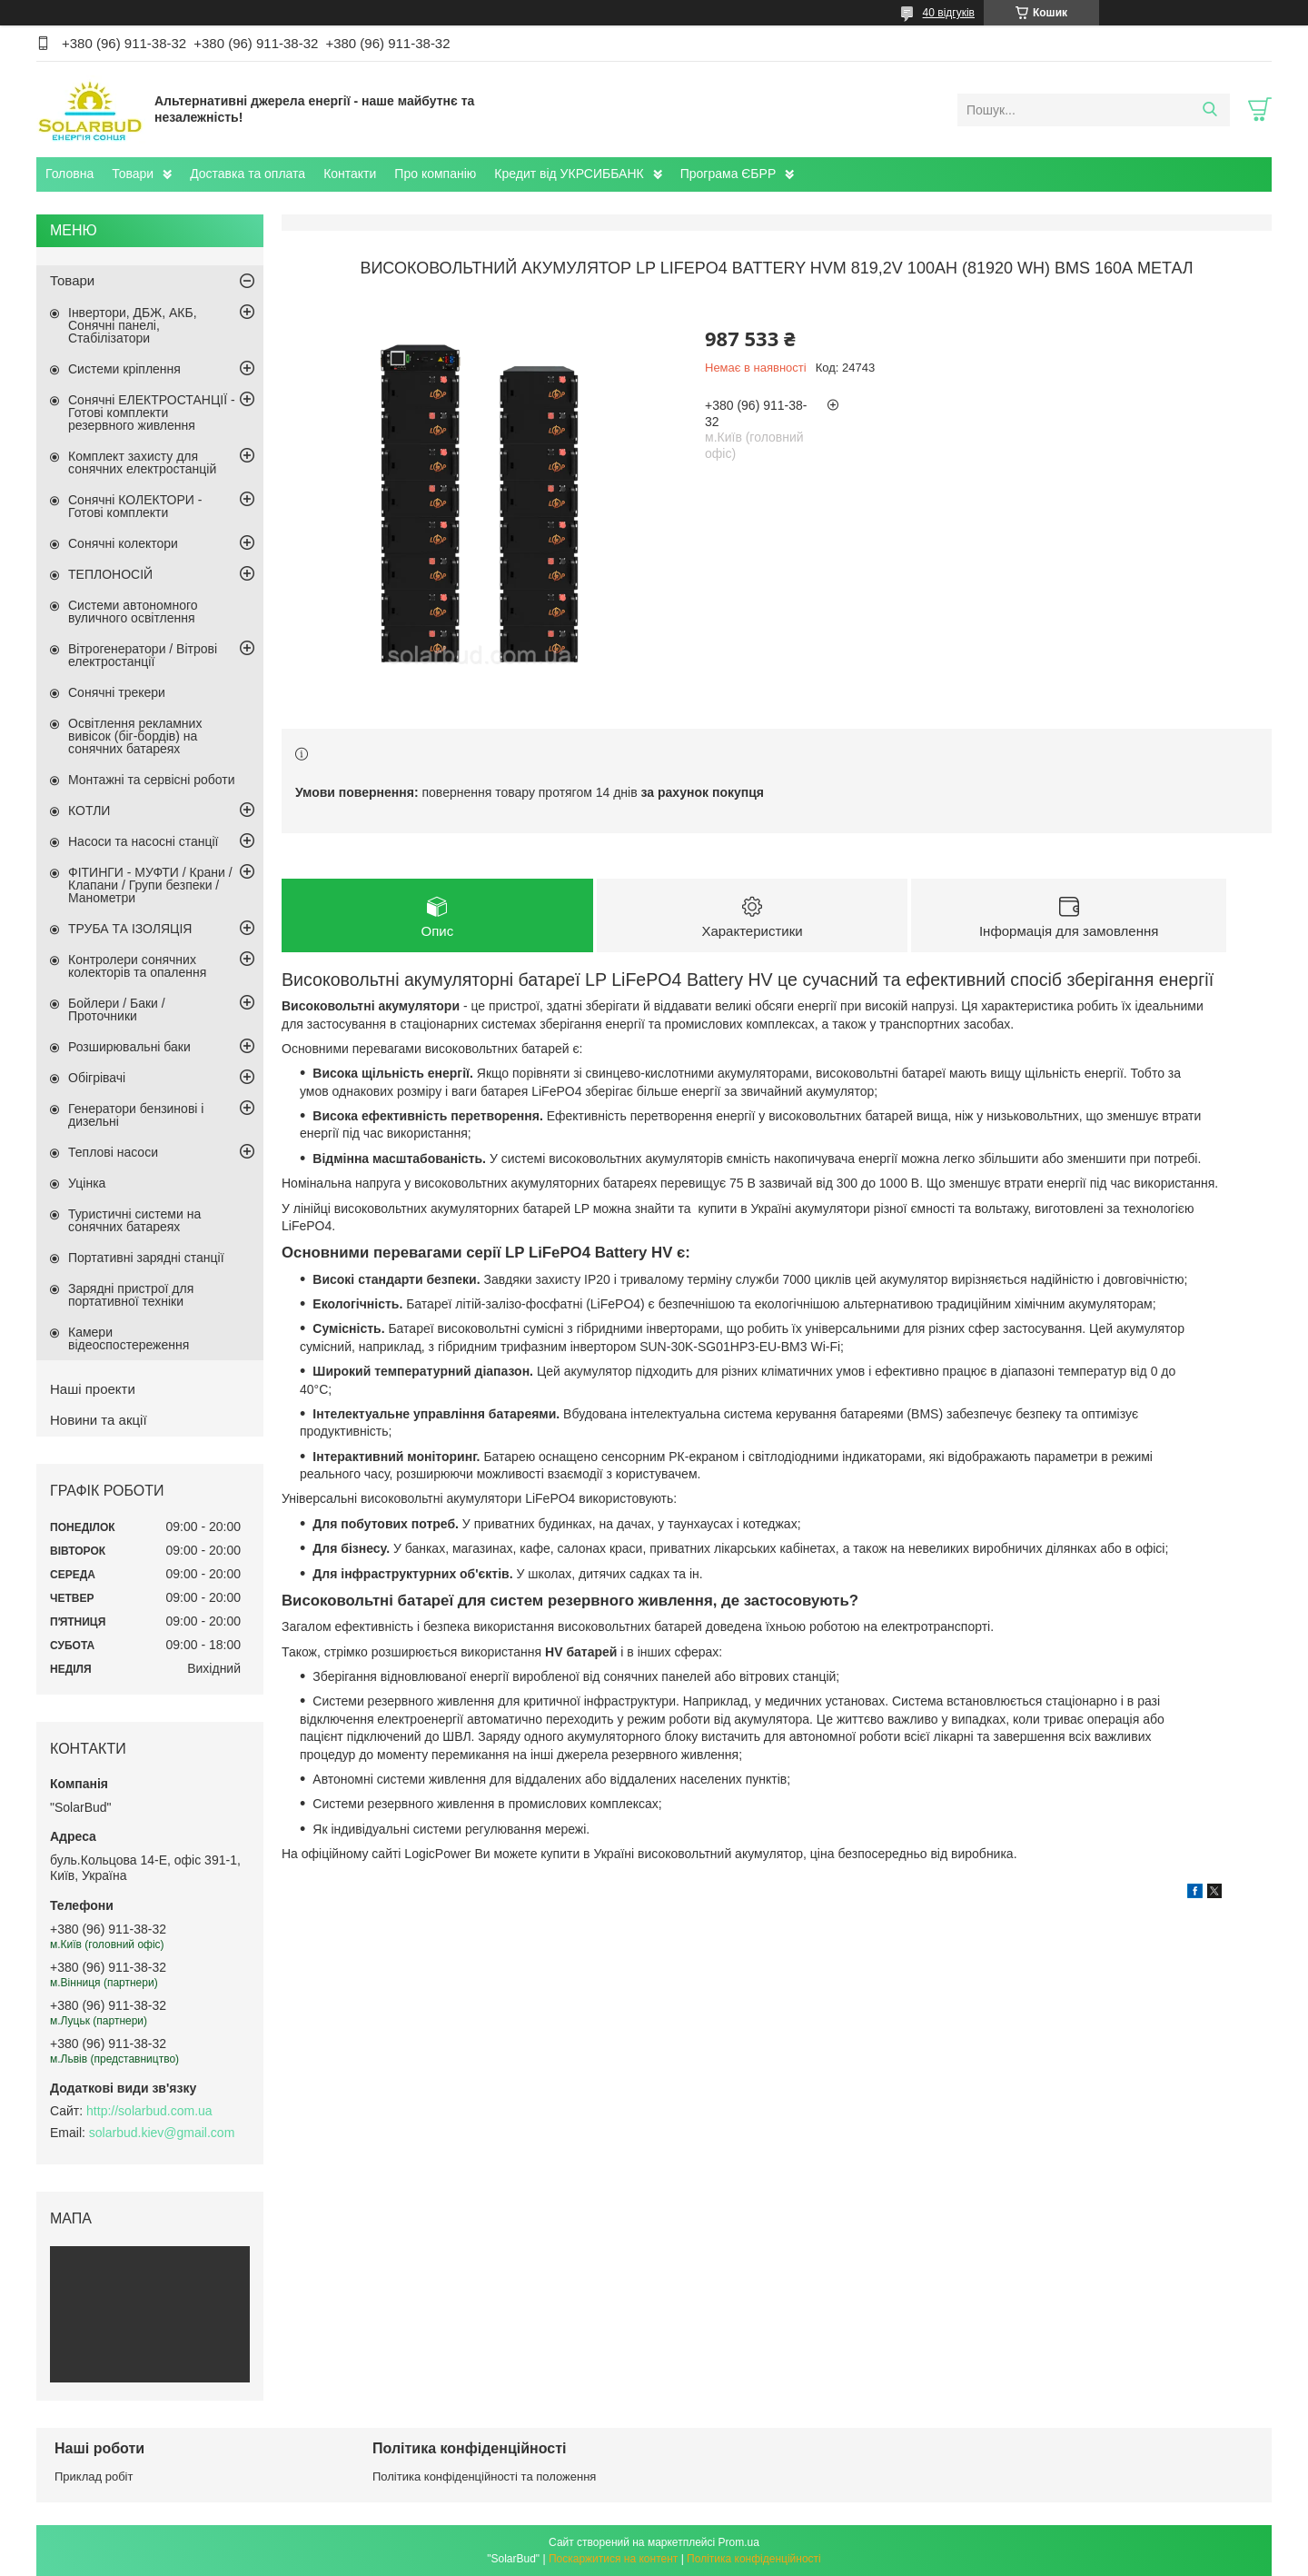 The image size is (1308, 2576). I want to click on Політика конфіденційності та положення, so click(484, 2476).